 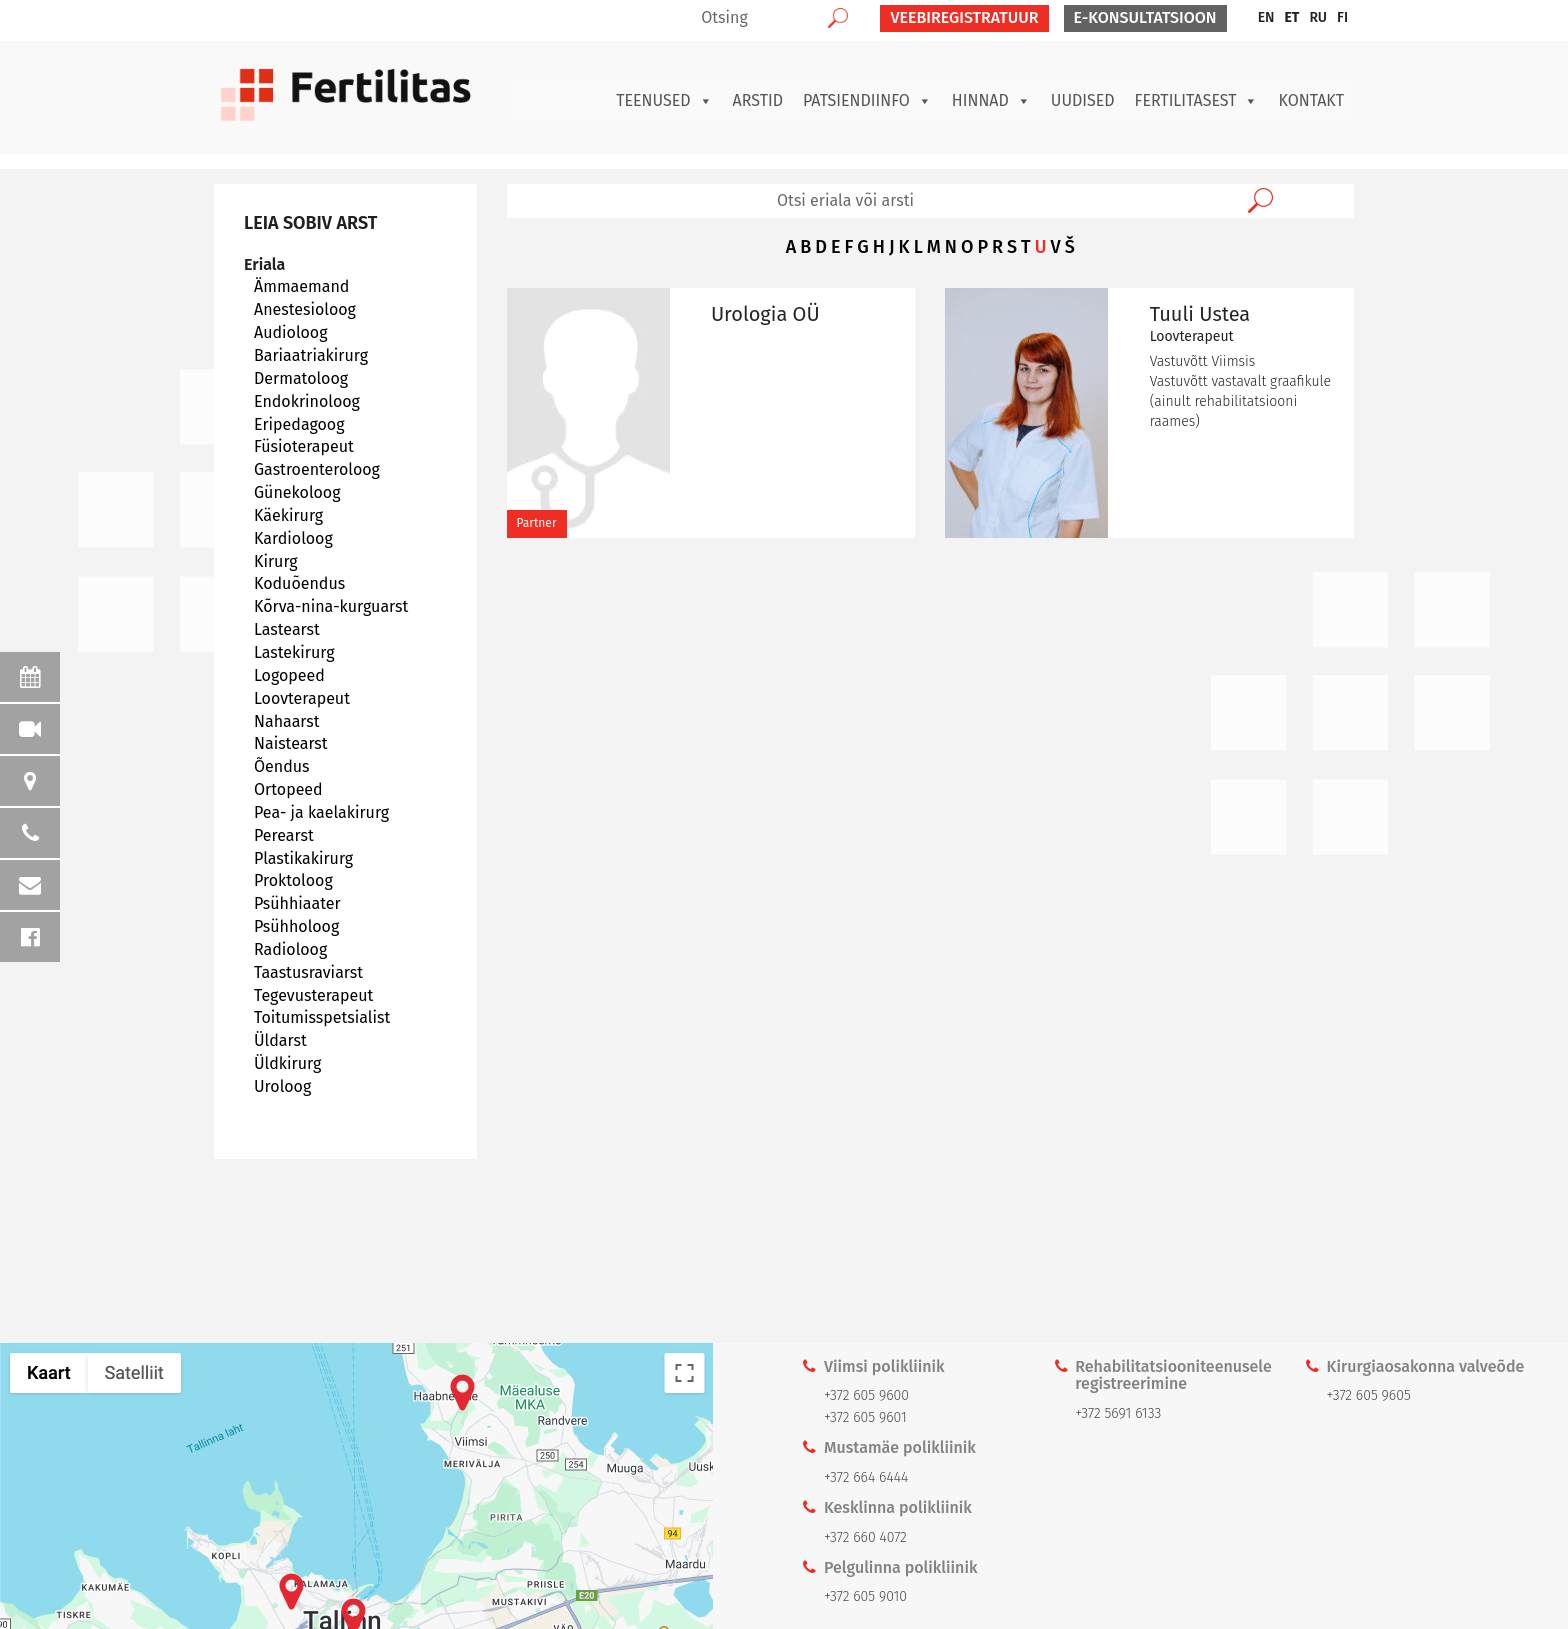 What do you see at coordinates (1118, 1413) in the screenshot?
I see `+372 5691 6133` at bounding box center [1118, 1413].